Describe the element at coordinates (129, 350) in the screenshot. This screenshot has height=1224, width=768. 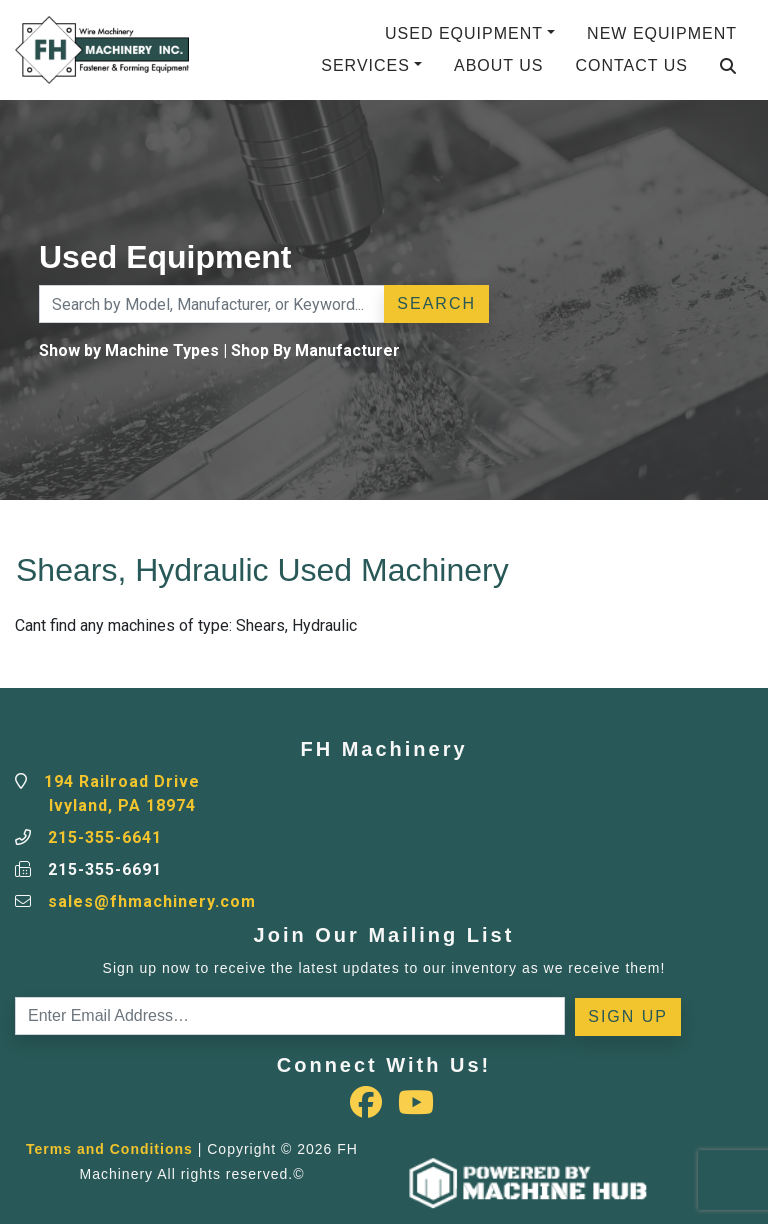
I see `Show by Machine Types` at that location.